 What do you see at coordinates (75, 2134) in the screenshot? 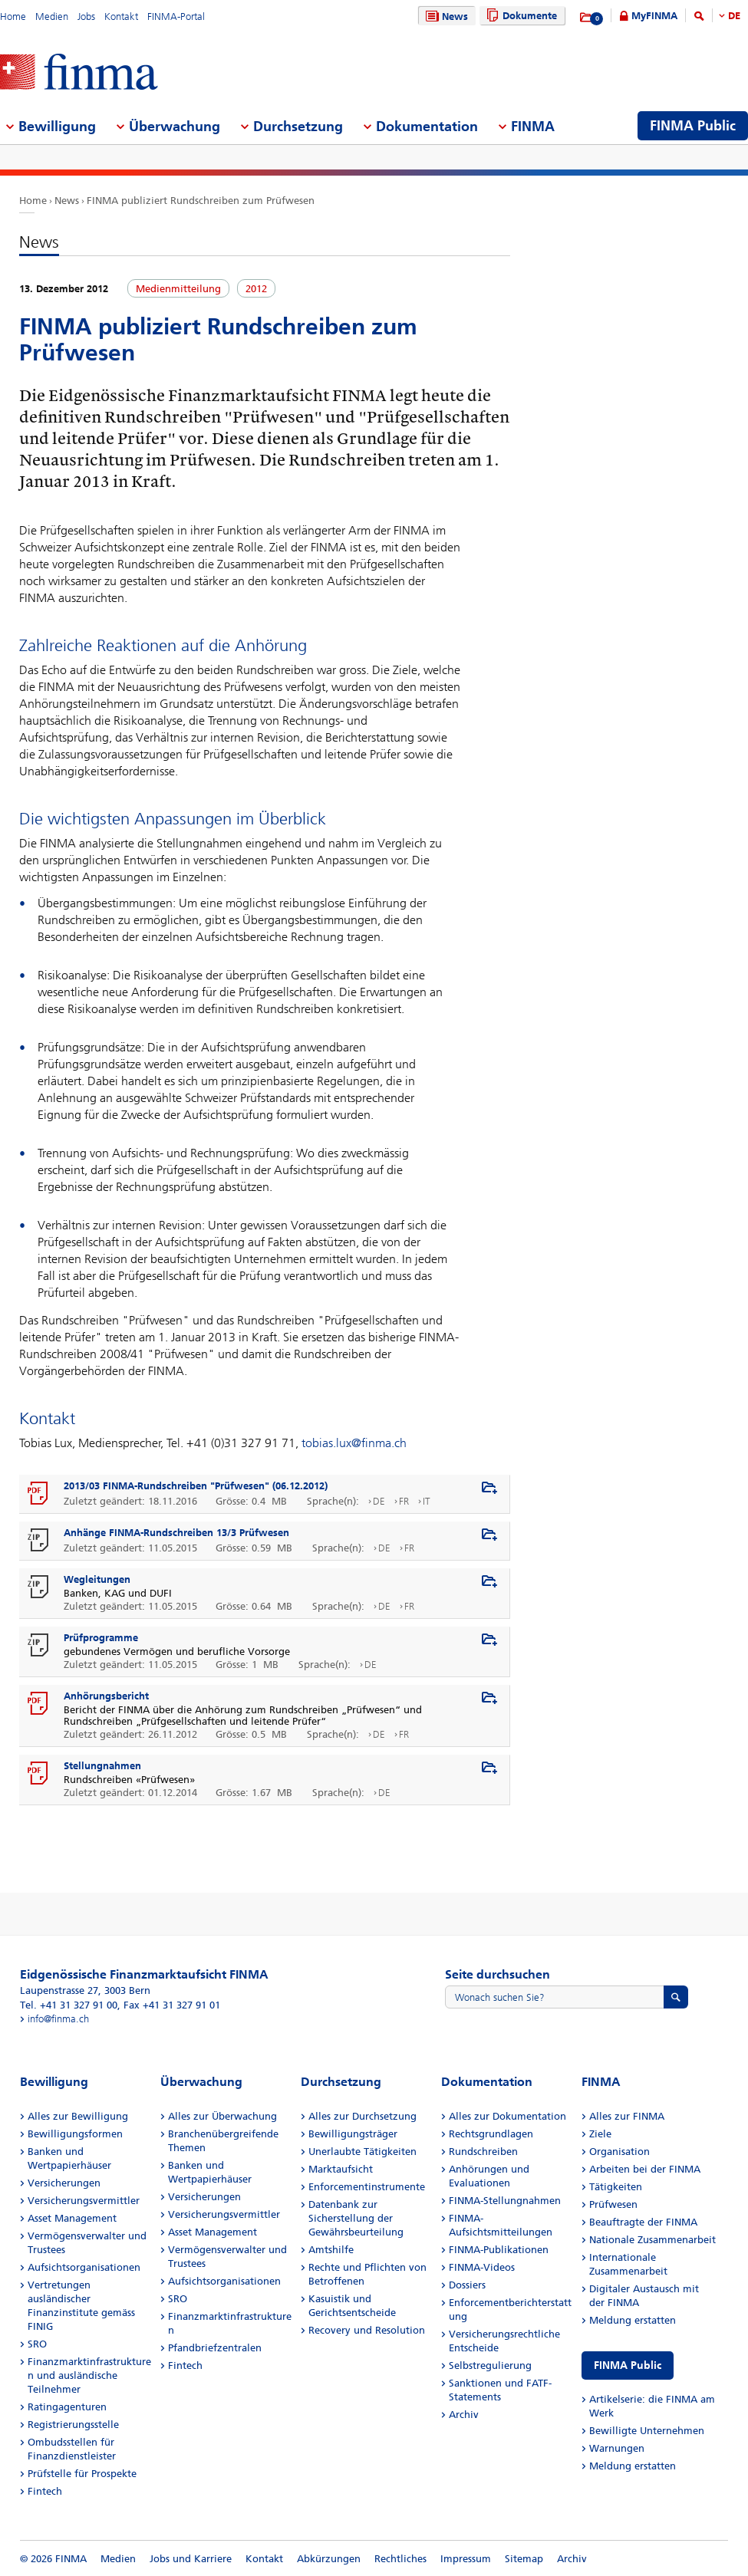
I see `Bewilligungsformen` at bounding box center [75, 2134].